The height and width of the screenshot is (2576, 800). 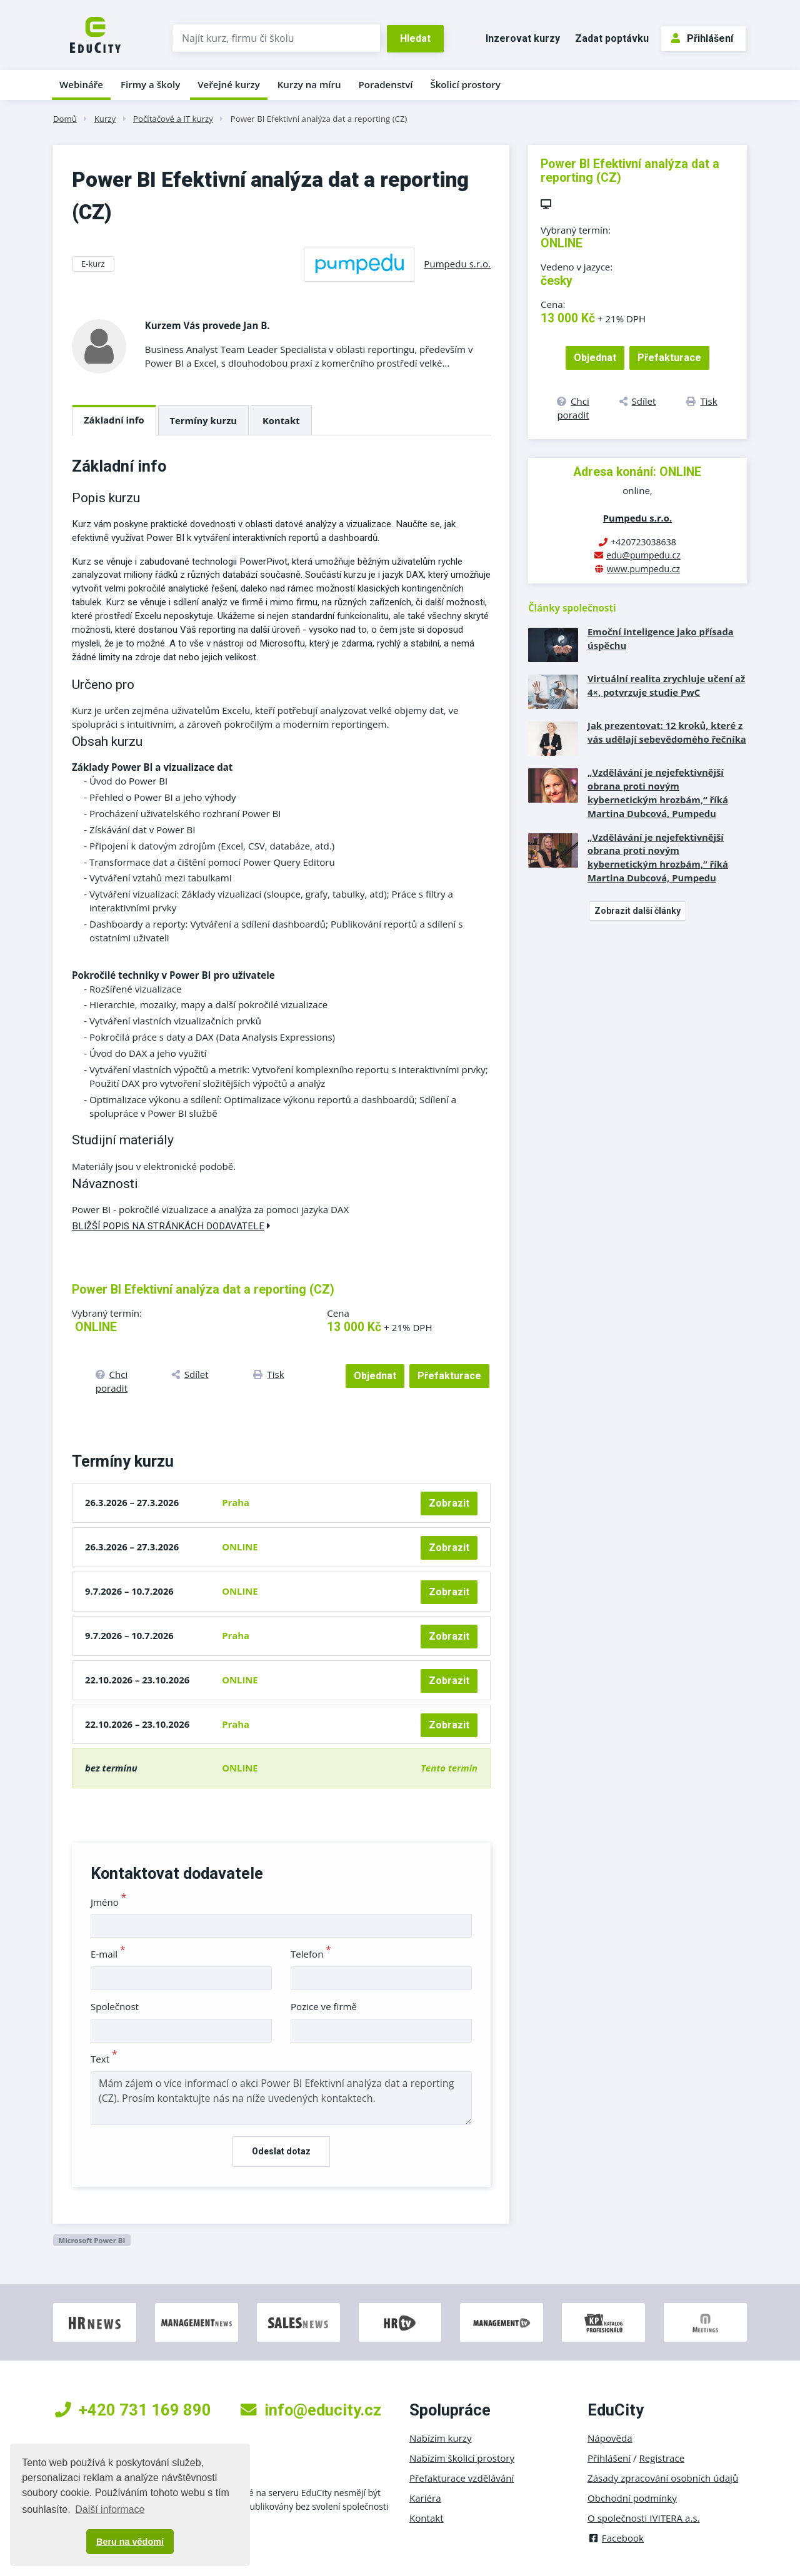 What do you see at coordinates (150, 84) in the screenshot?
I see `Firmy a školy` at bounding box center [150, 84].